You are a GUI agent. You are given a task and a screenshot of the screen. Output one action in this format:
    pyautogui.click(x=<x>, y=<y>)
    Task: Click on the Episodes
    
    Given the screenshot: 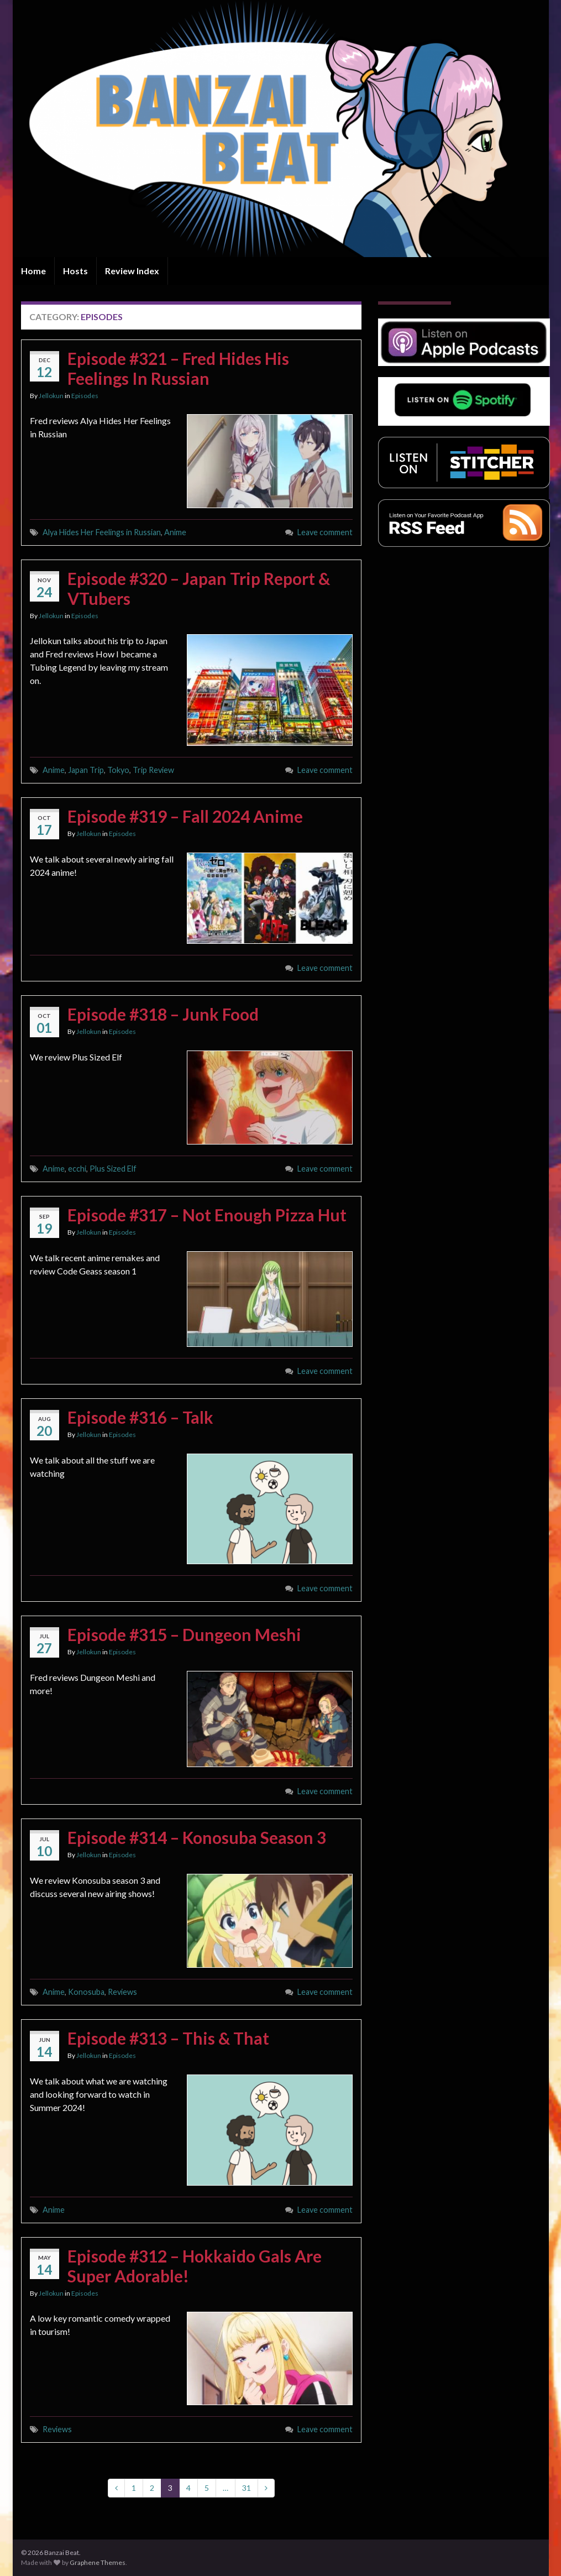 What is the action you would take?
    pyautogui.click(x=84, y=395)
    